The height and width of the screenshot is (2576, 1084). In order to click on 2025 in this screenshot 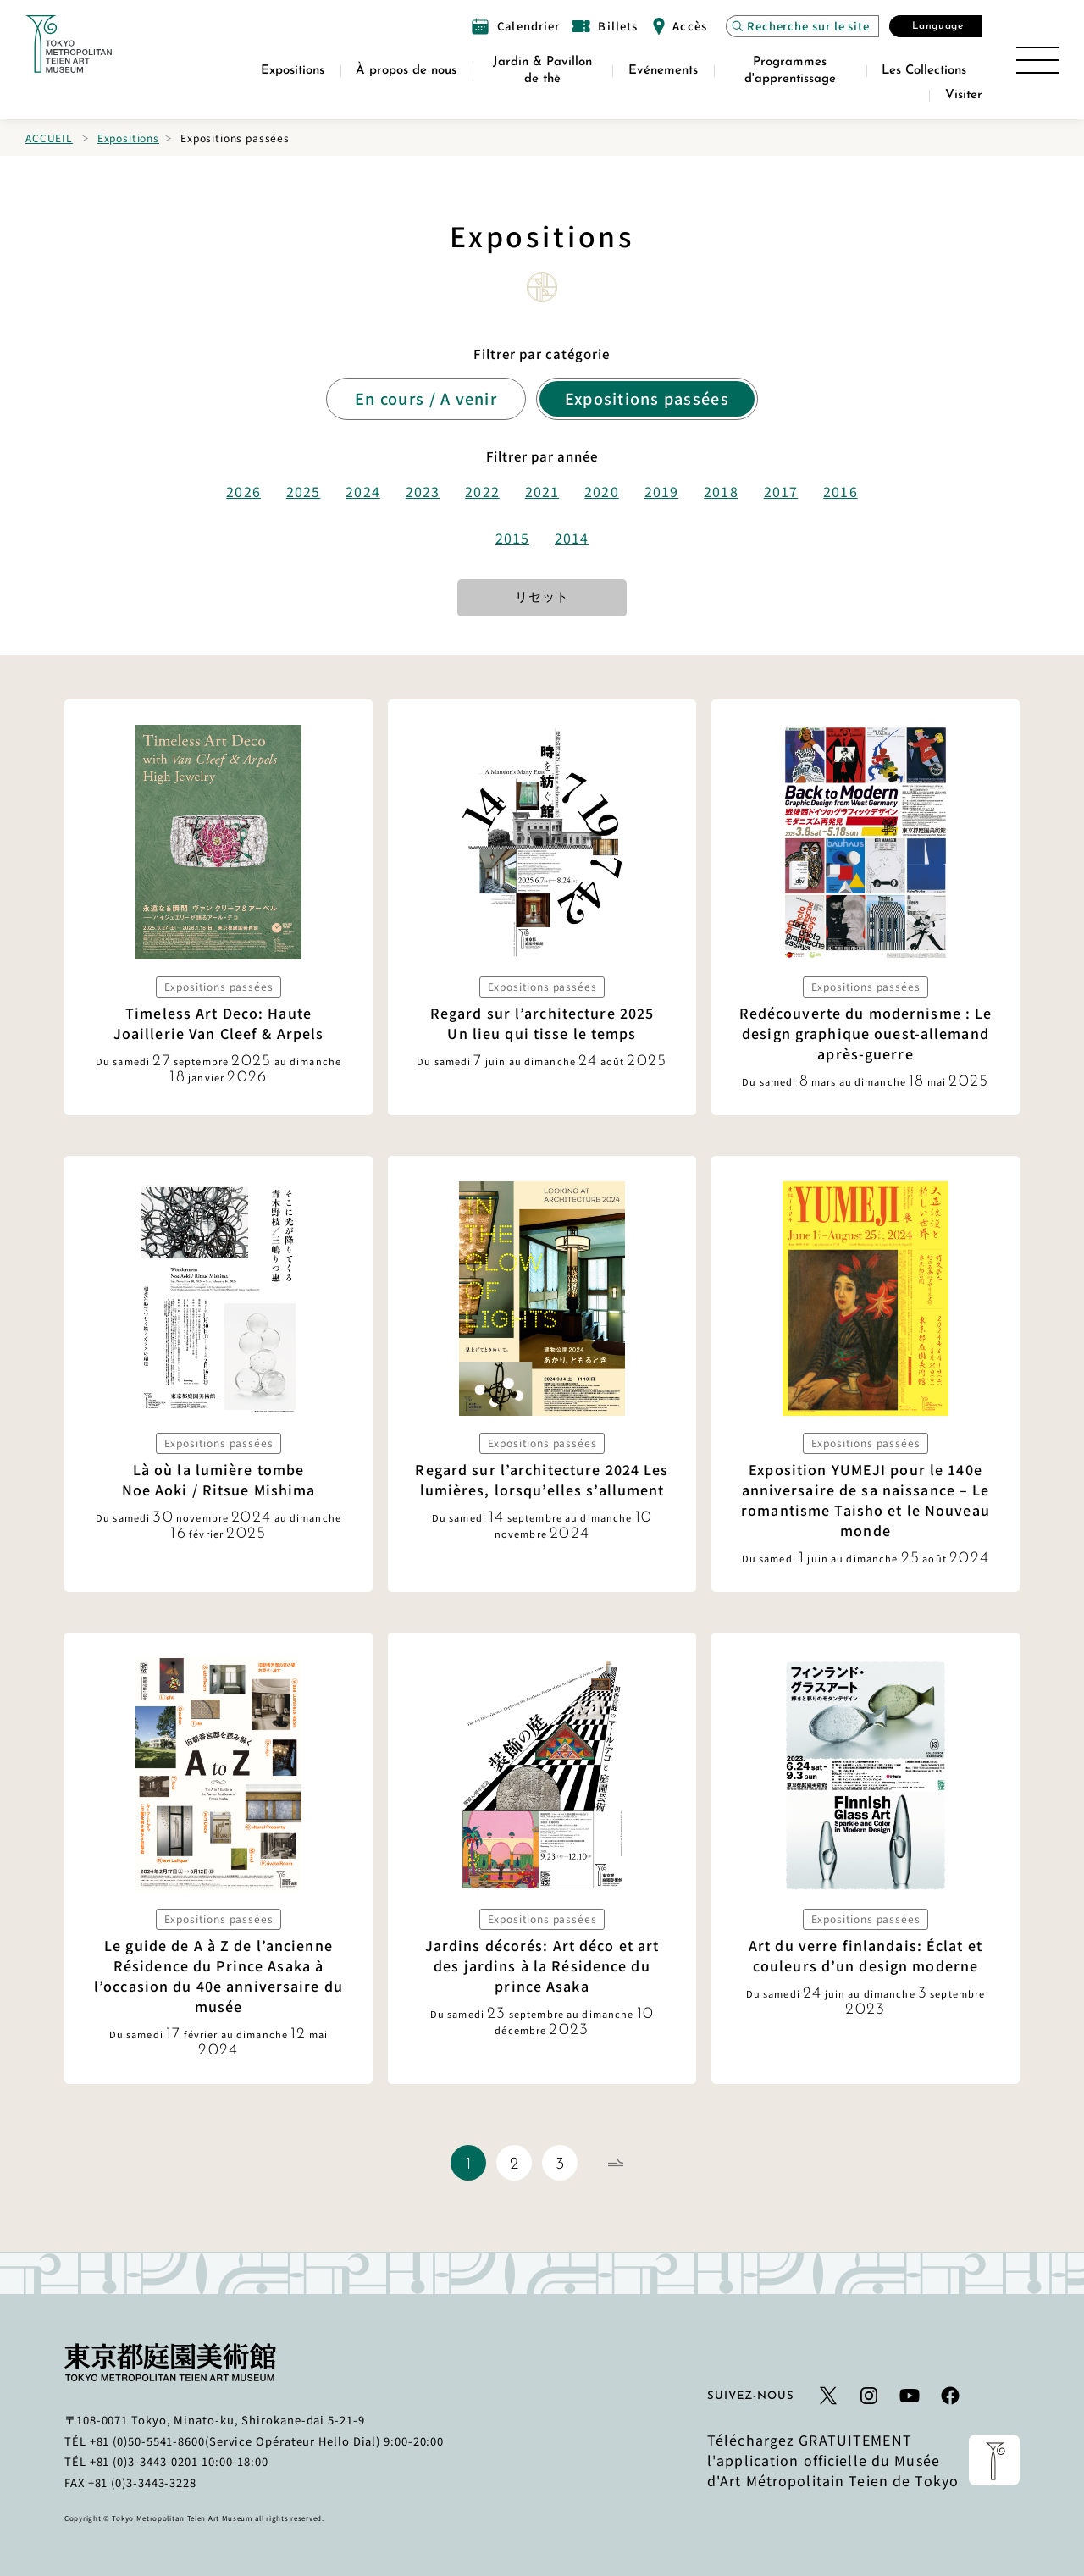, I will do `click(303, 491)`.